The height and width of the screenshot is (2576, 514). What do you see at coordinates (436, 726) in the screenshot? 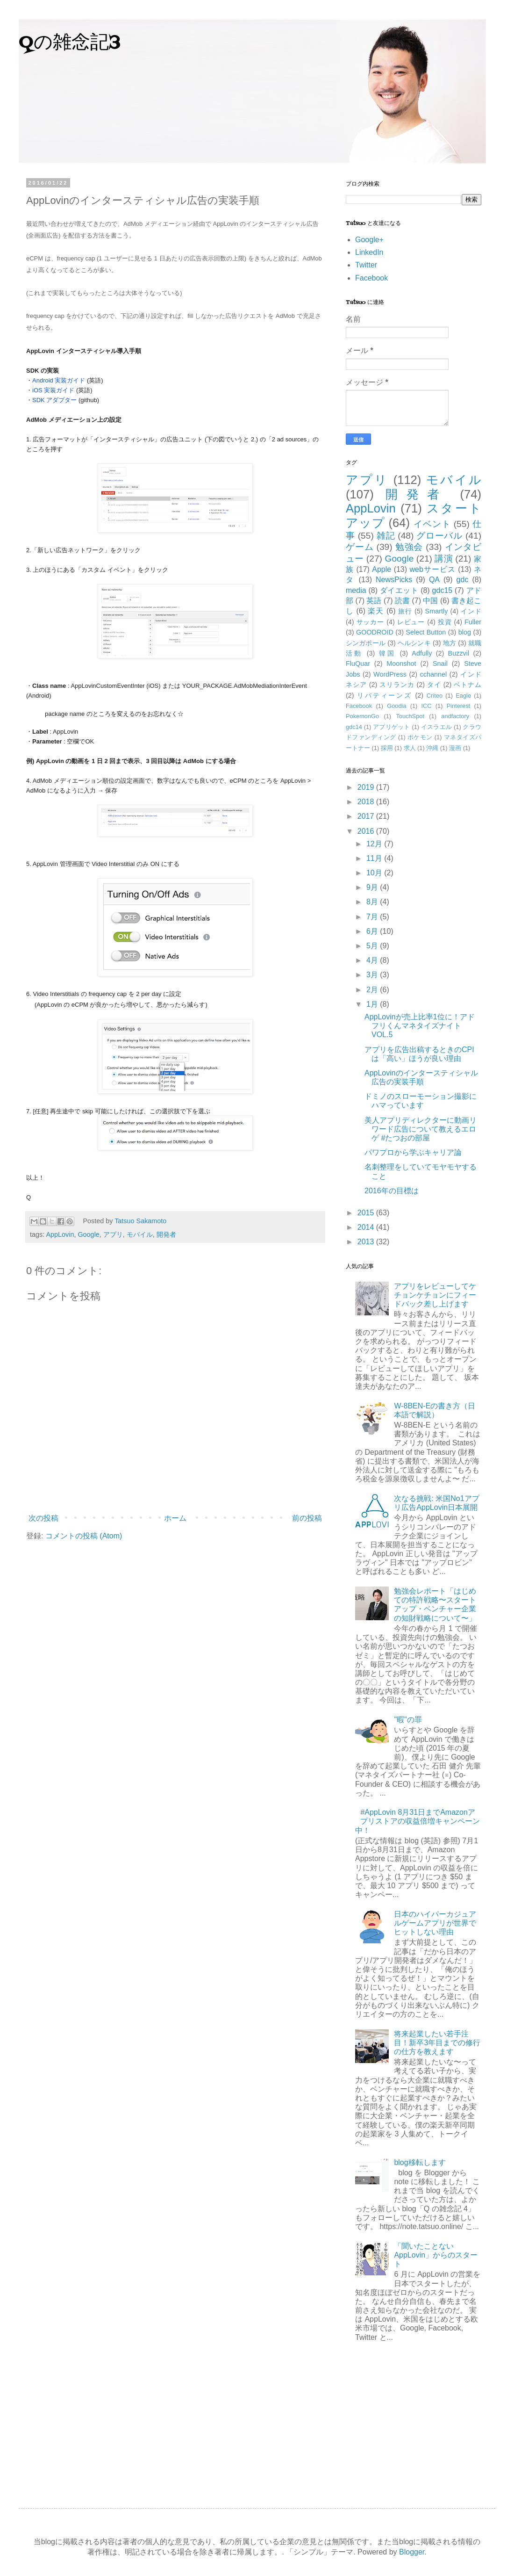
I see `イスラエル` at bounding box center [436, 726].